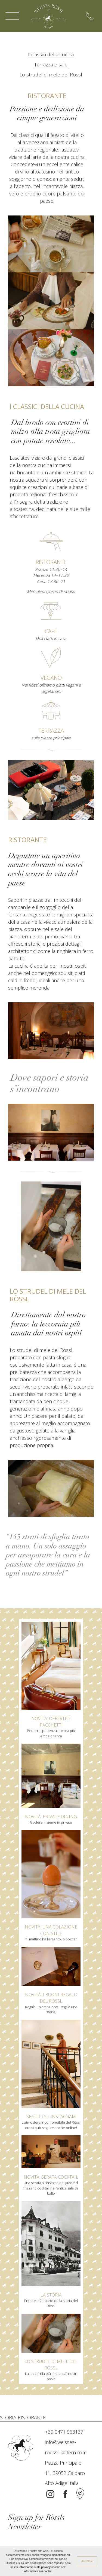 The height and width of the screenshot is (2576, 102). What do you see at coordinates (32, 2417) in the screenshot?
I see `RISTORANTE` at bounding box center [32, 2417].